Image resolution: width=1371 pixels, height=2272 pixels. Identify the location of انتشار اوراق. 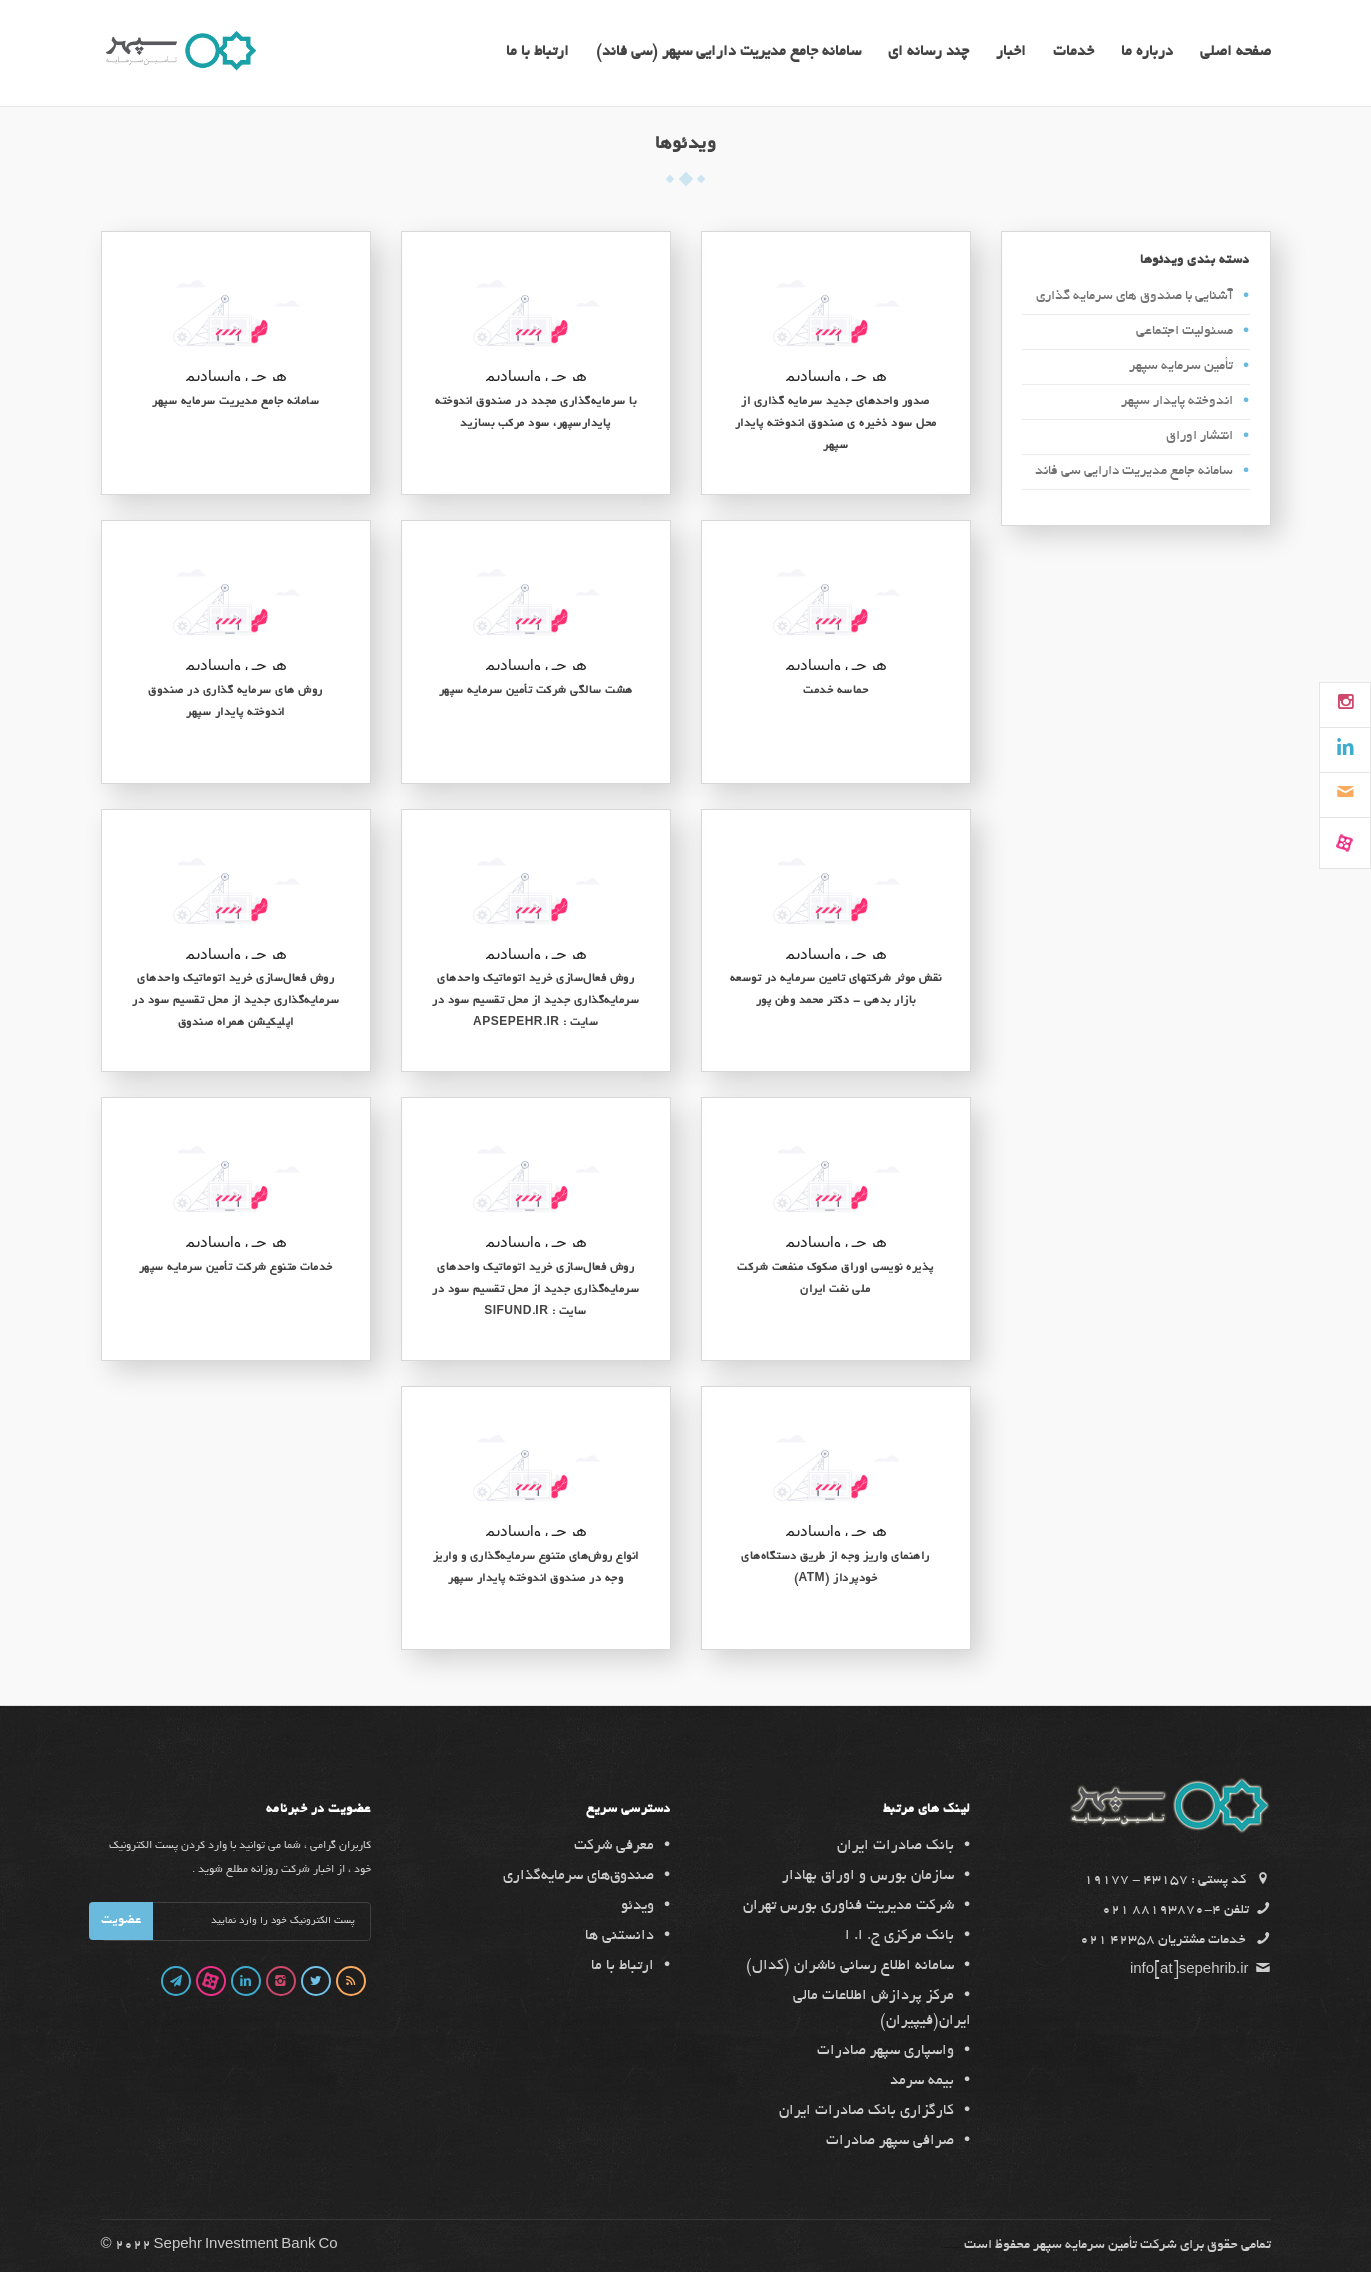
(1199, 436).